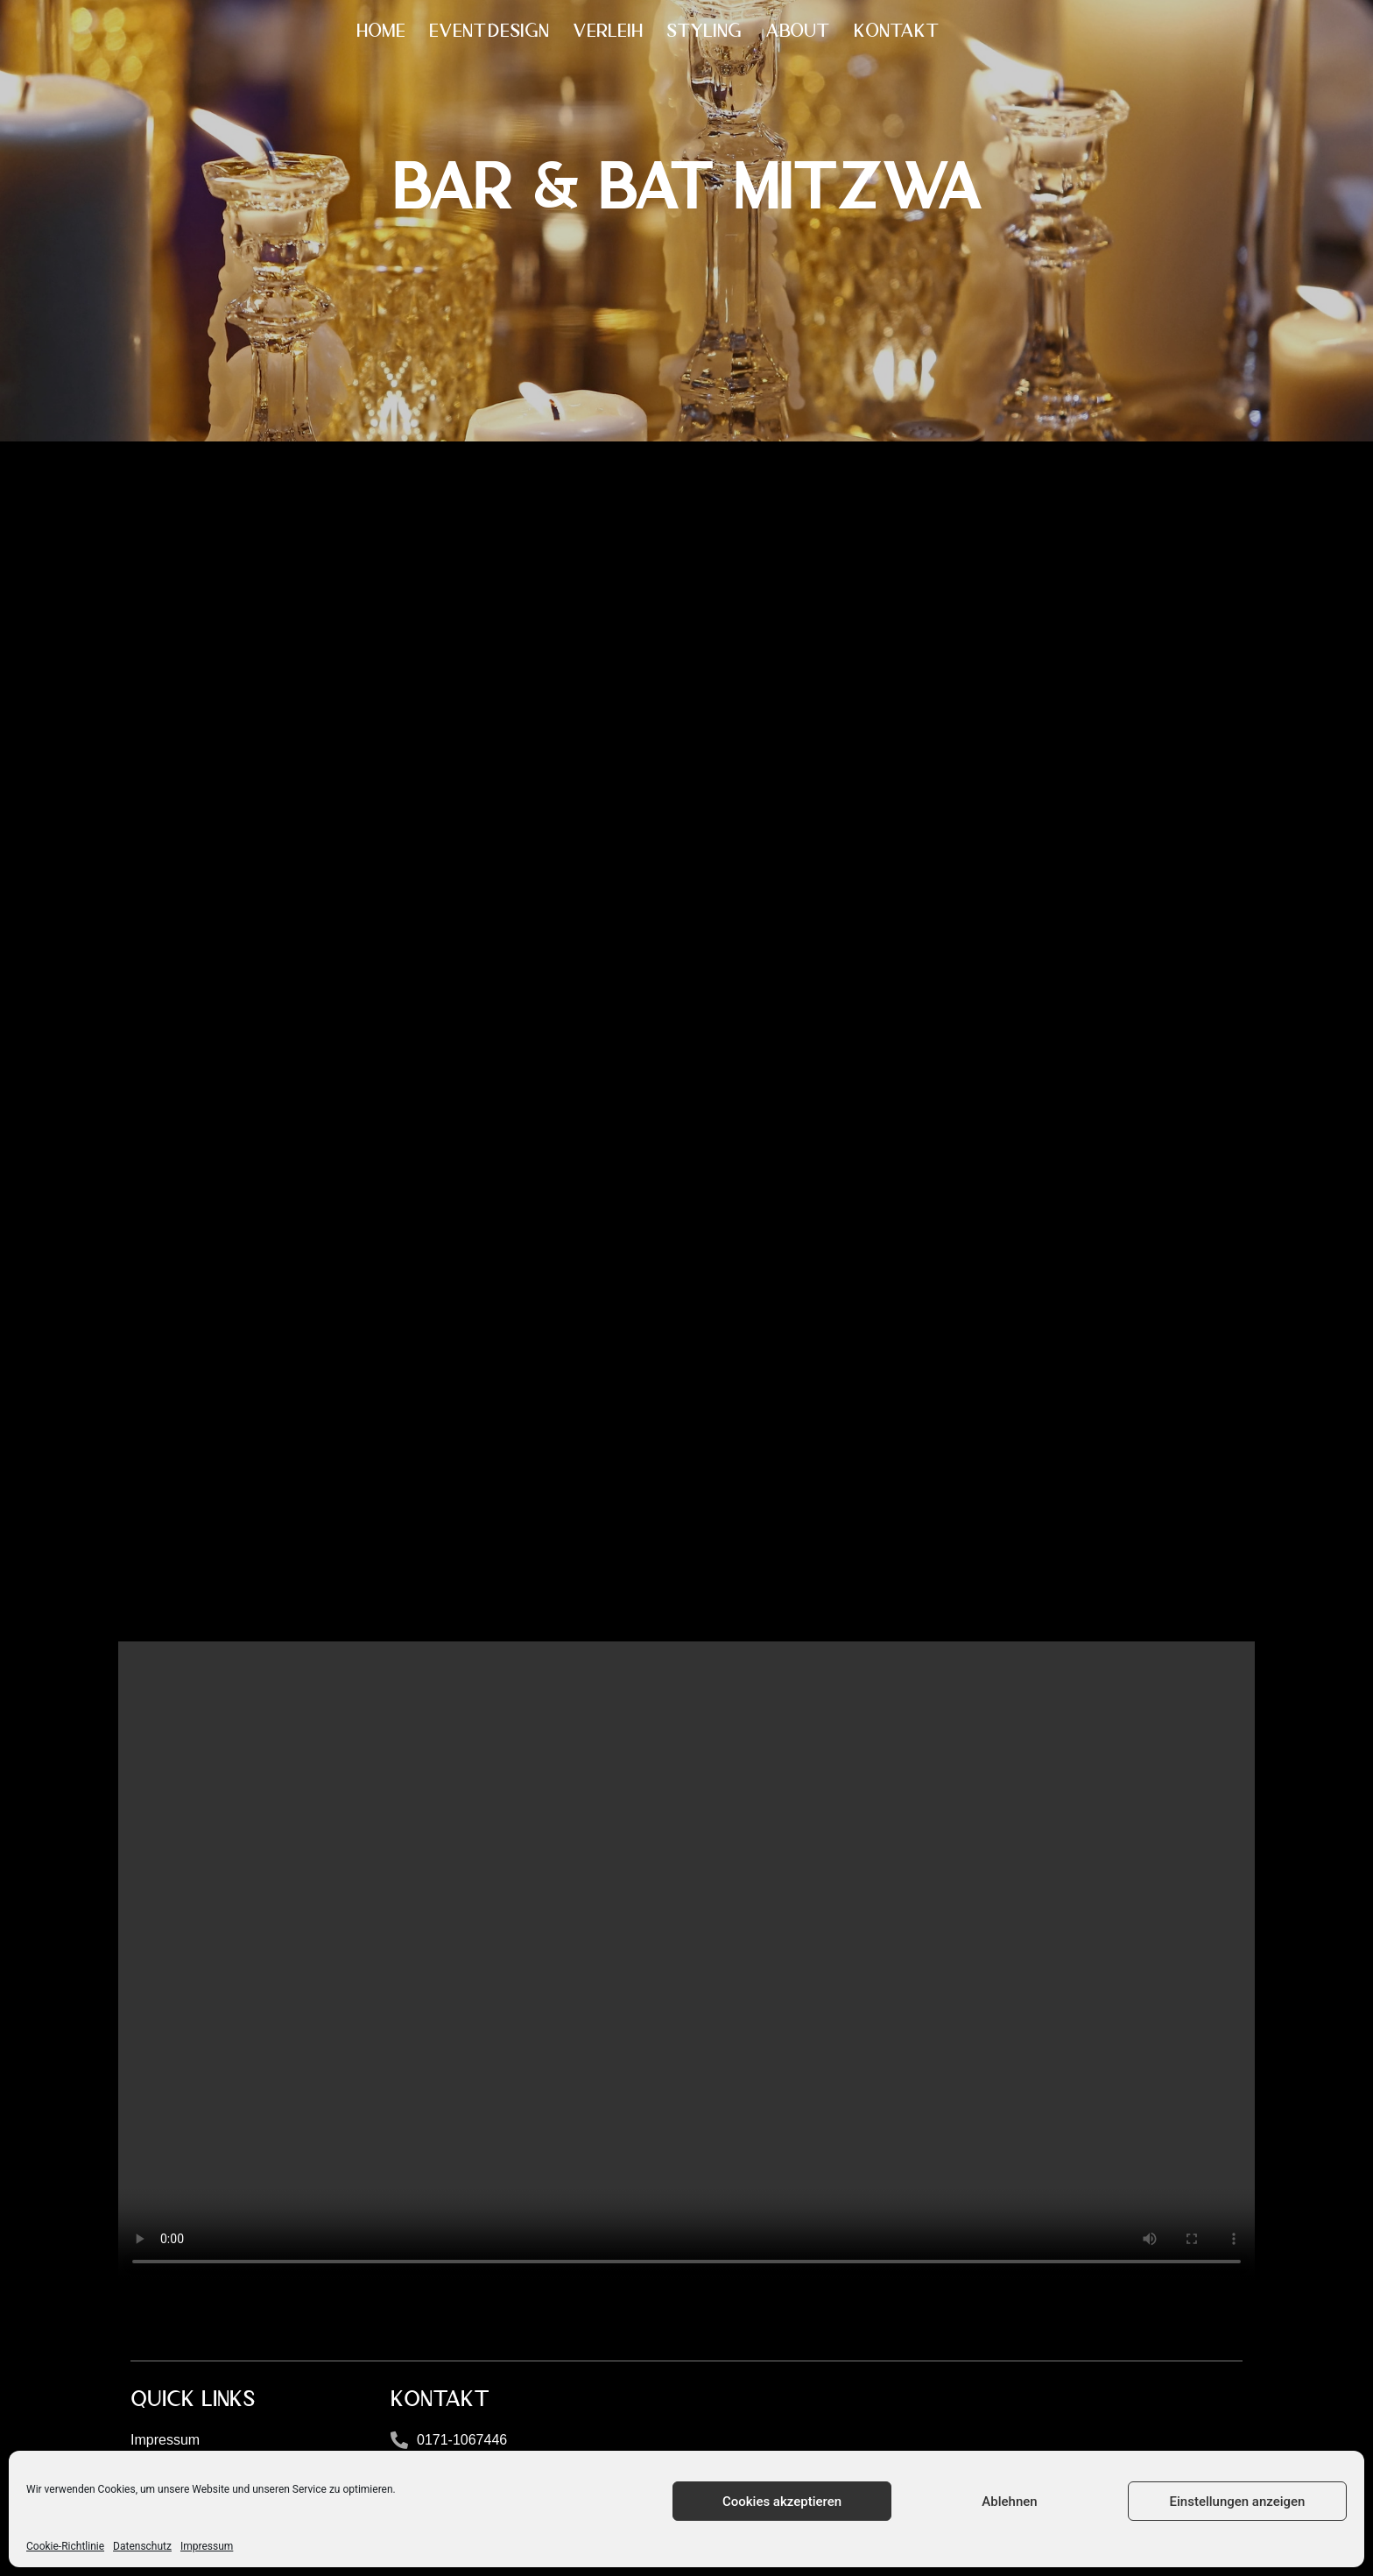  Describe the element at coordinates (781, 2501) in the screenshot. I see `Cookies akzeptieren` at that location.